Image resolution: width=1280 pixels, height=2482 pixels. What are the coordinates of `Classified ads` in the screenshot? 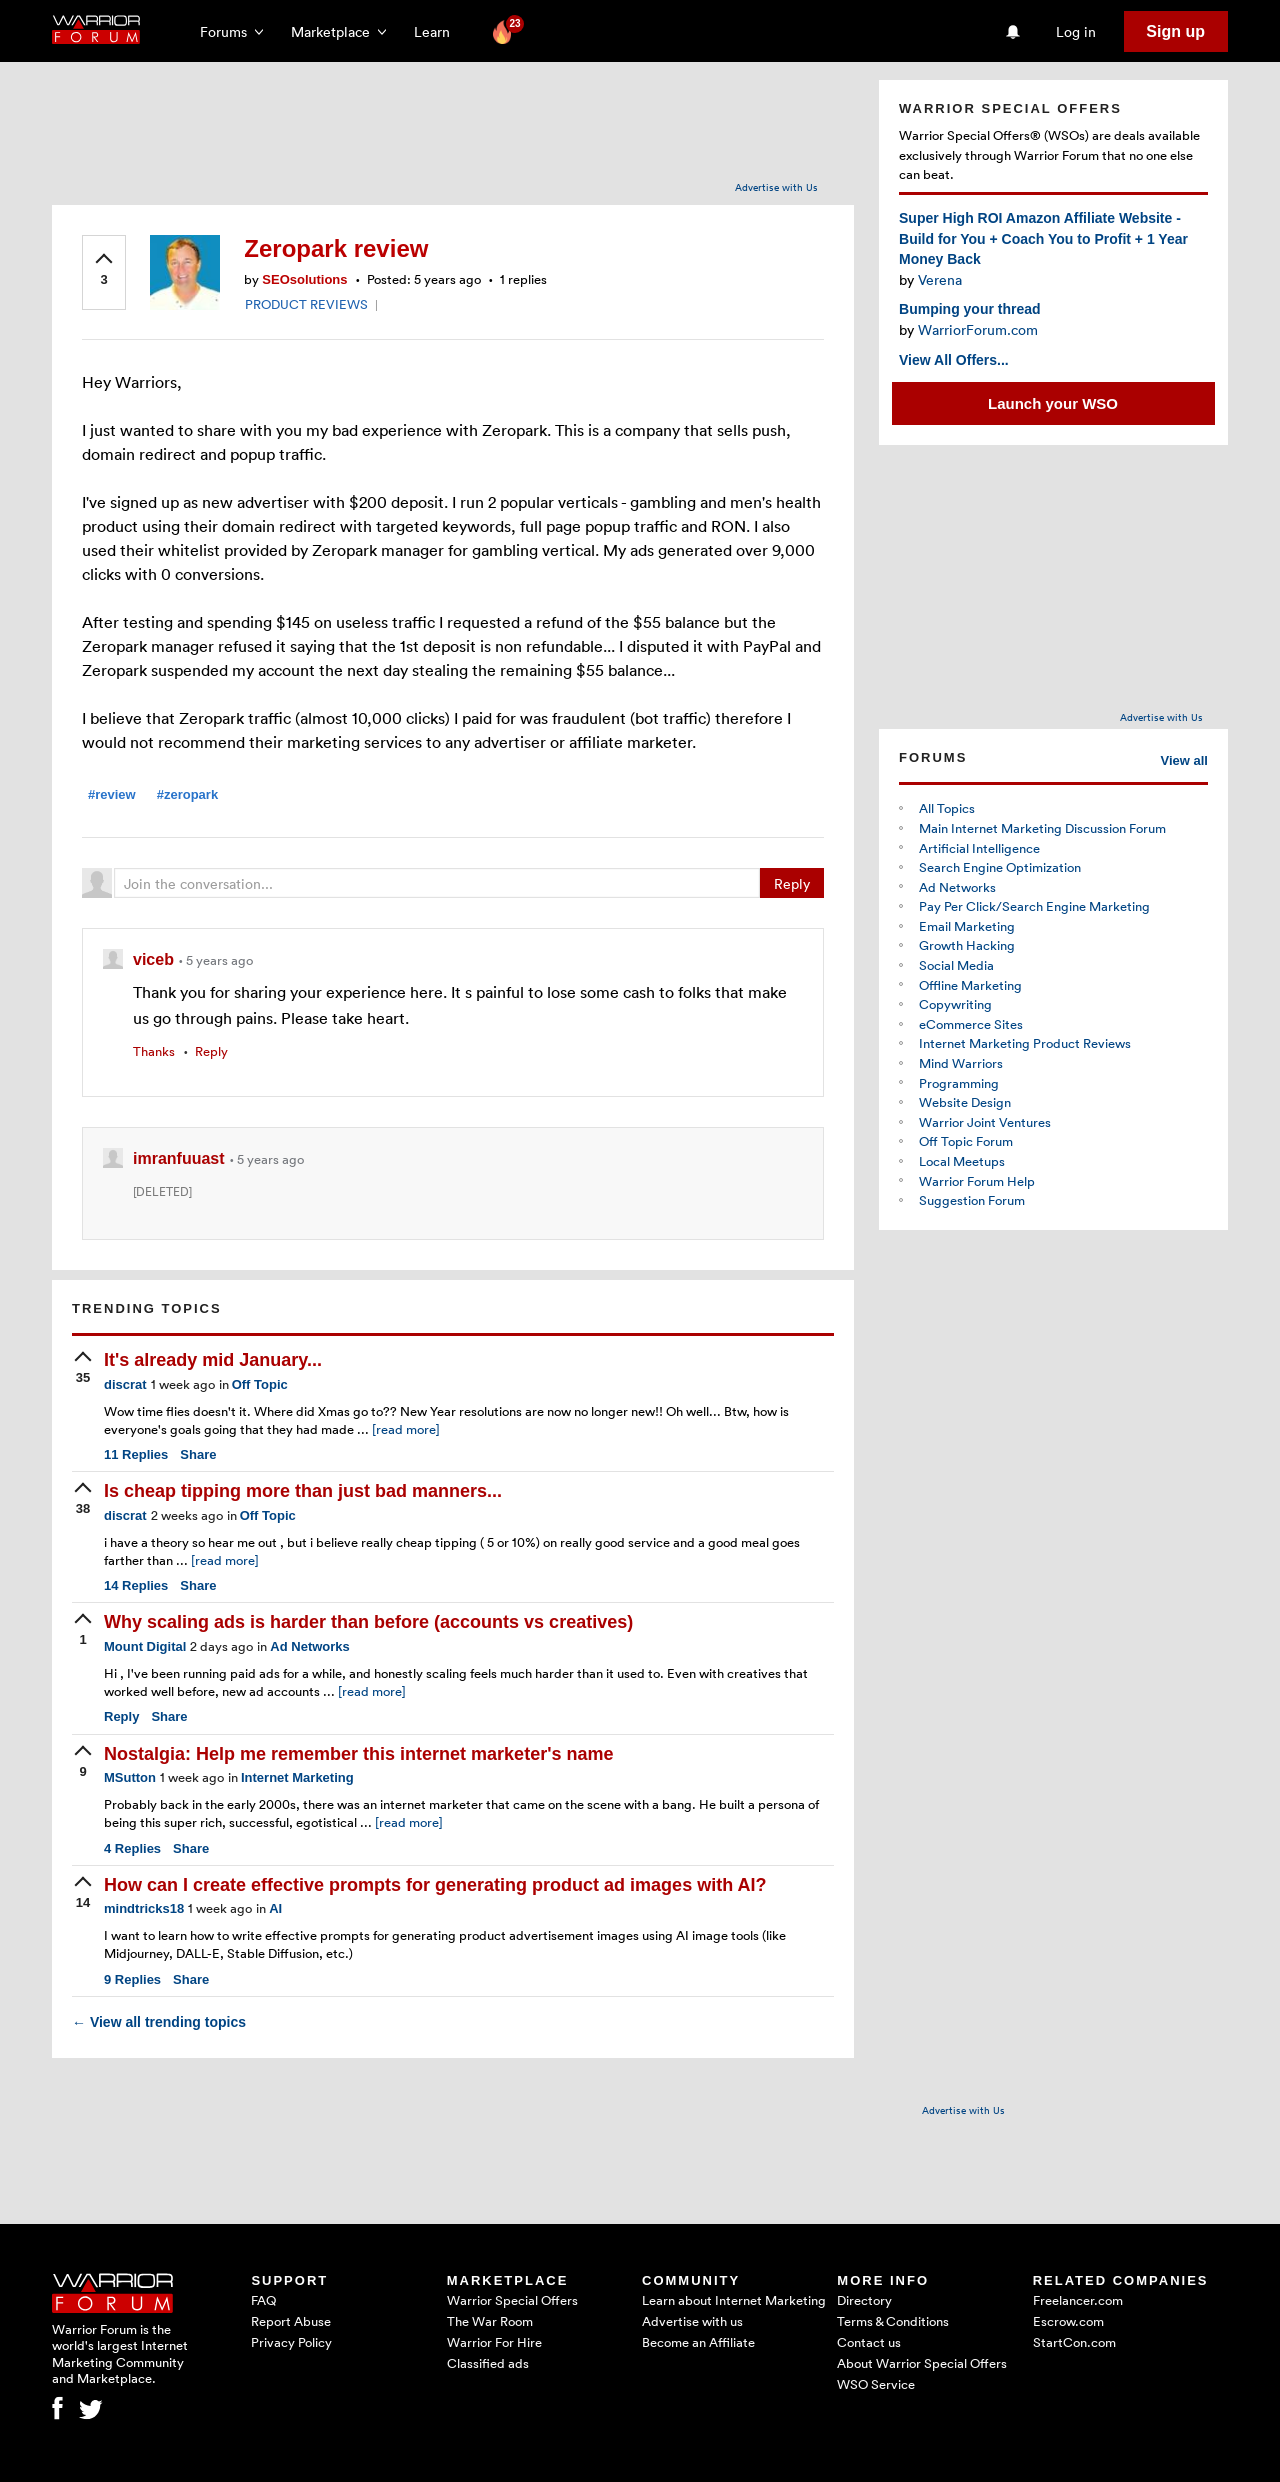 It's located at (488, 2363).